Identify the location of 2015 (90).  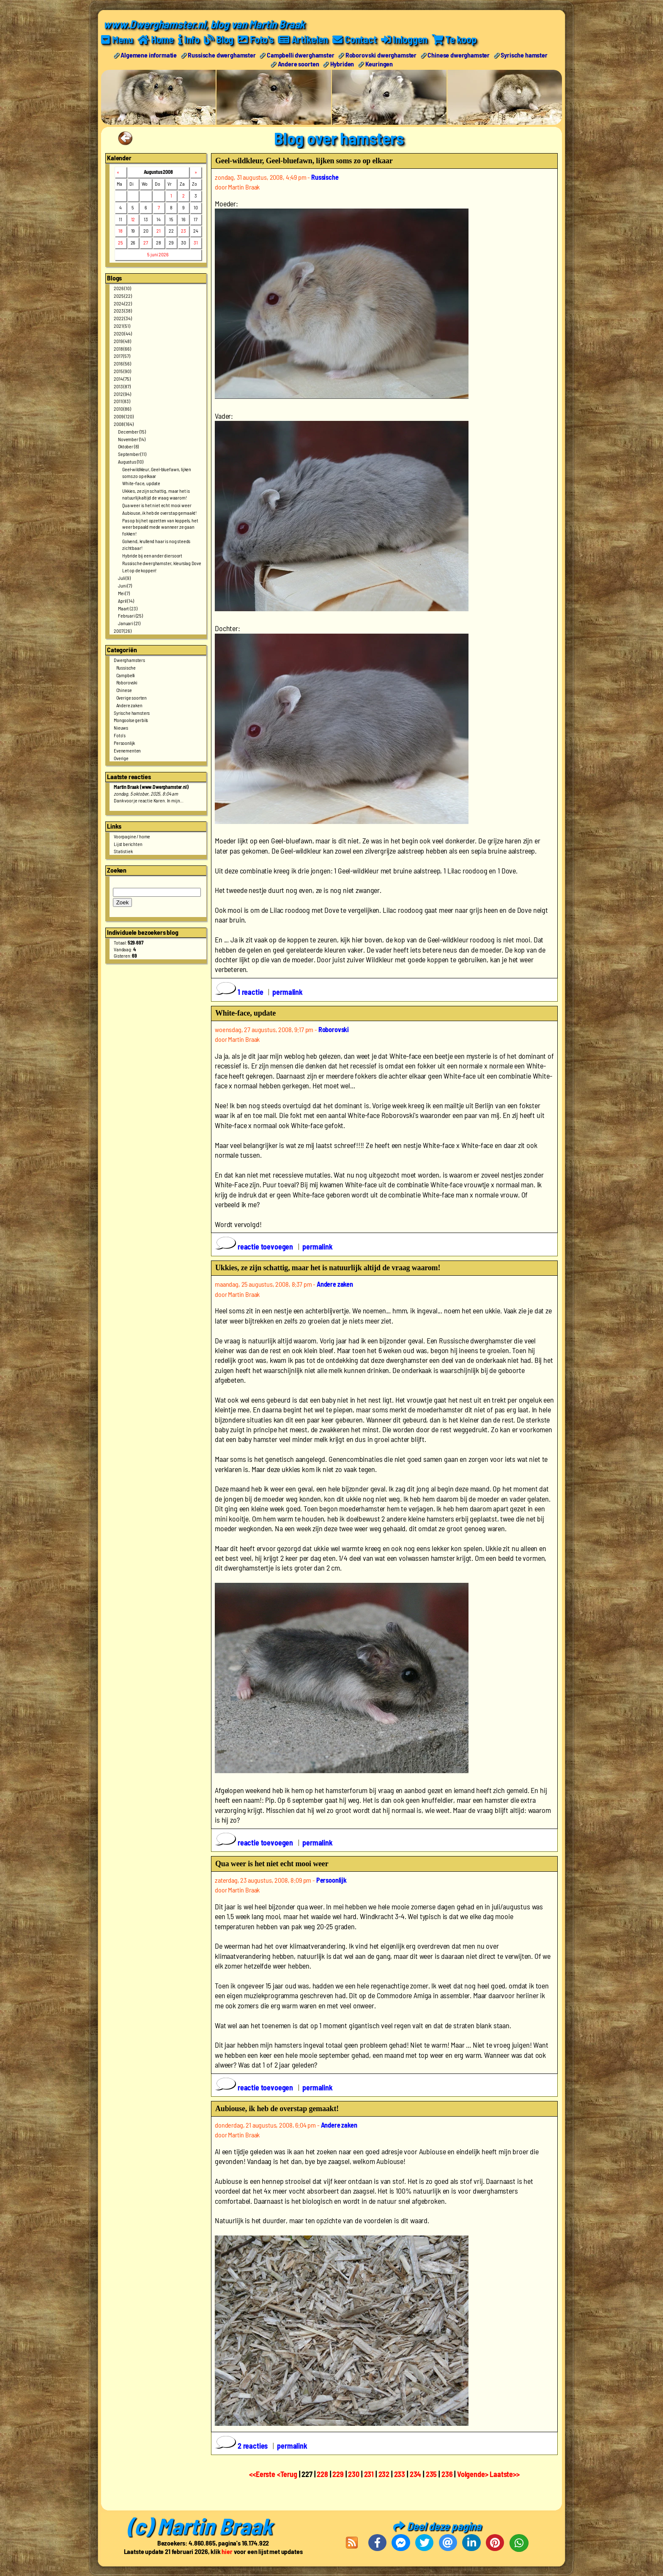
(122, 370).